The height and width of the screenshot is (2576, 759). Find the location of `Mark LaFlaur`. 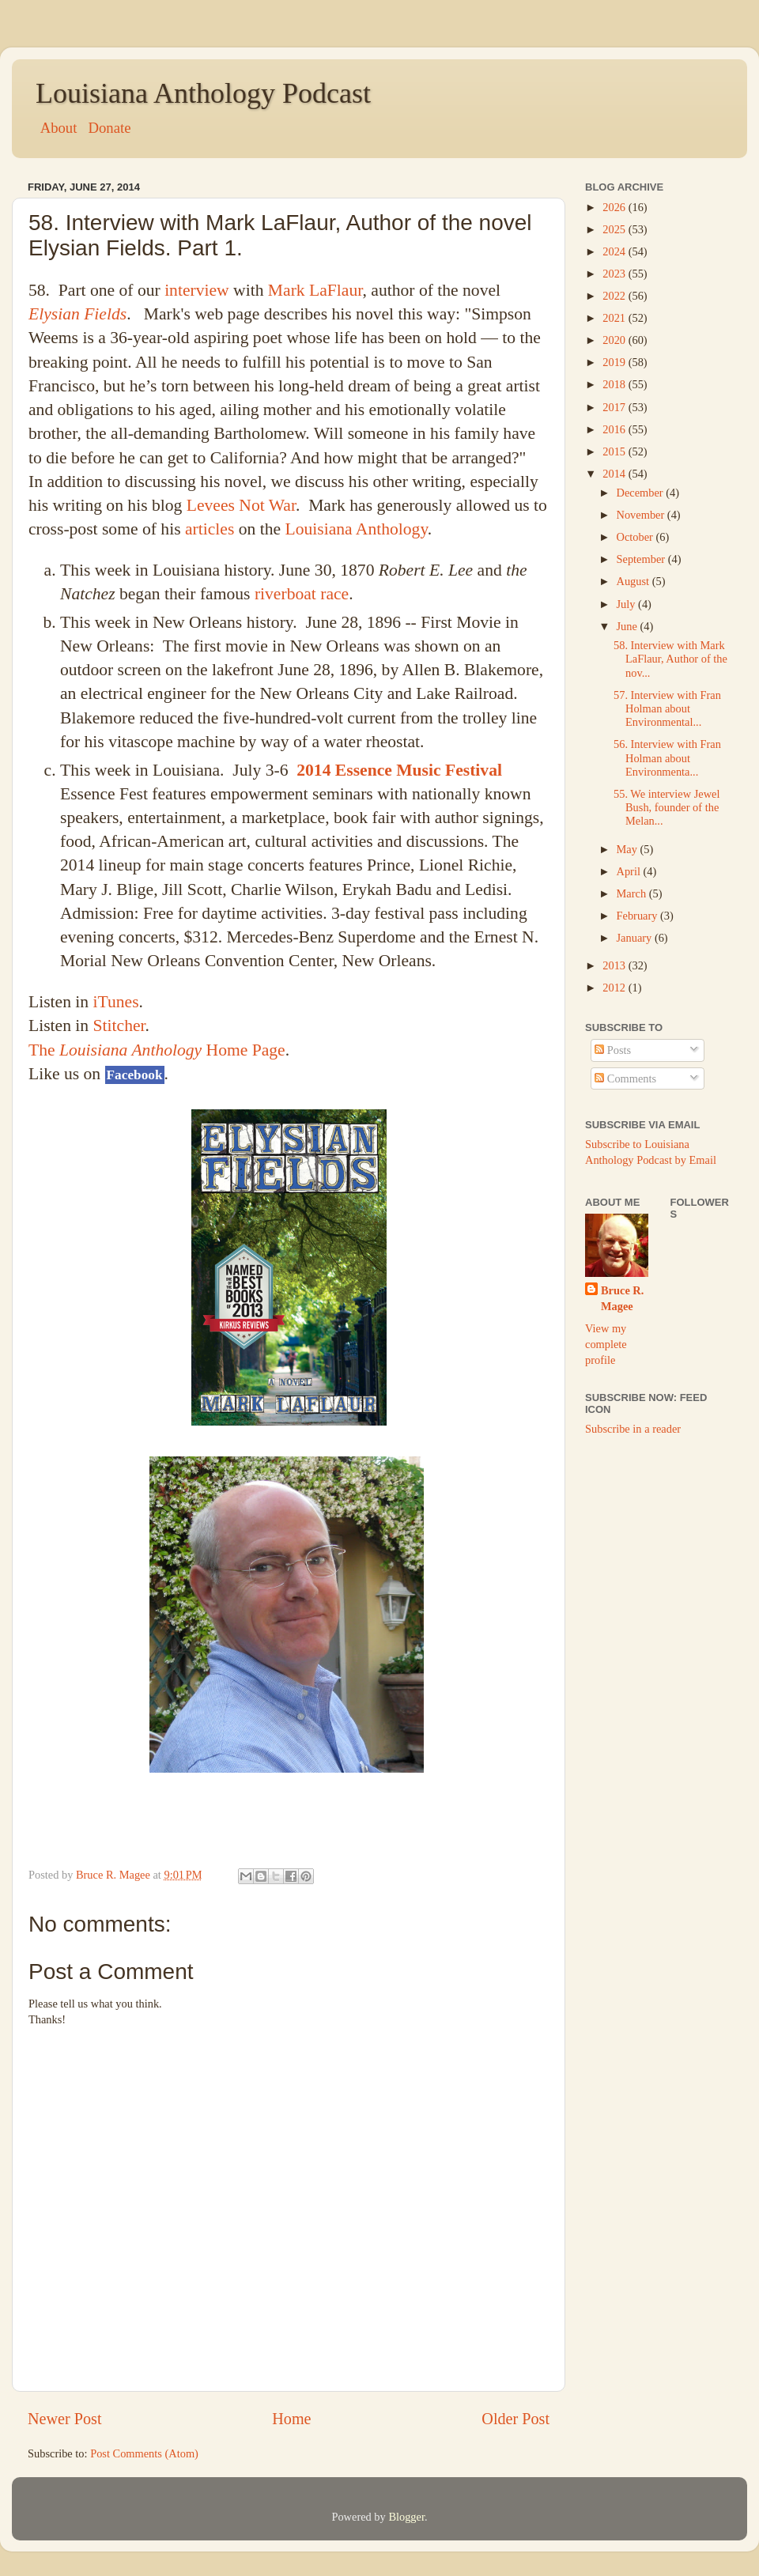

Mark LaFlaur is located at coordinates (315, 290).